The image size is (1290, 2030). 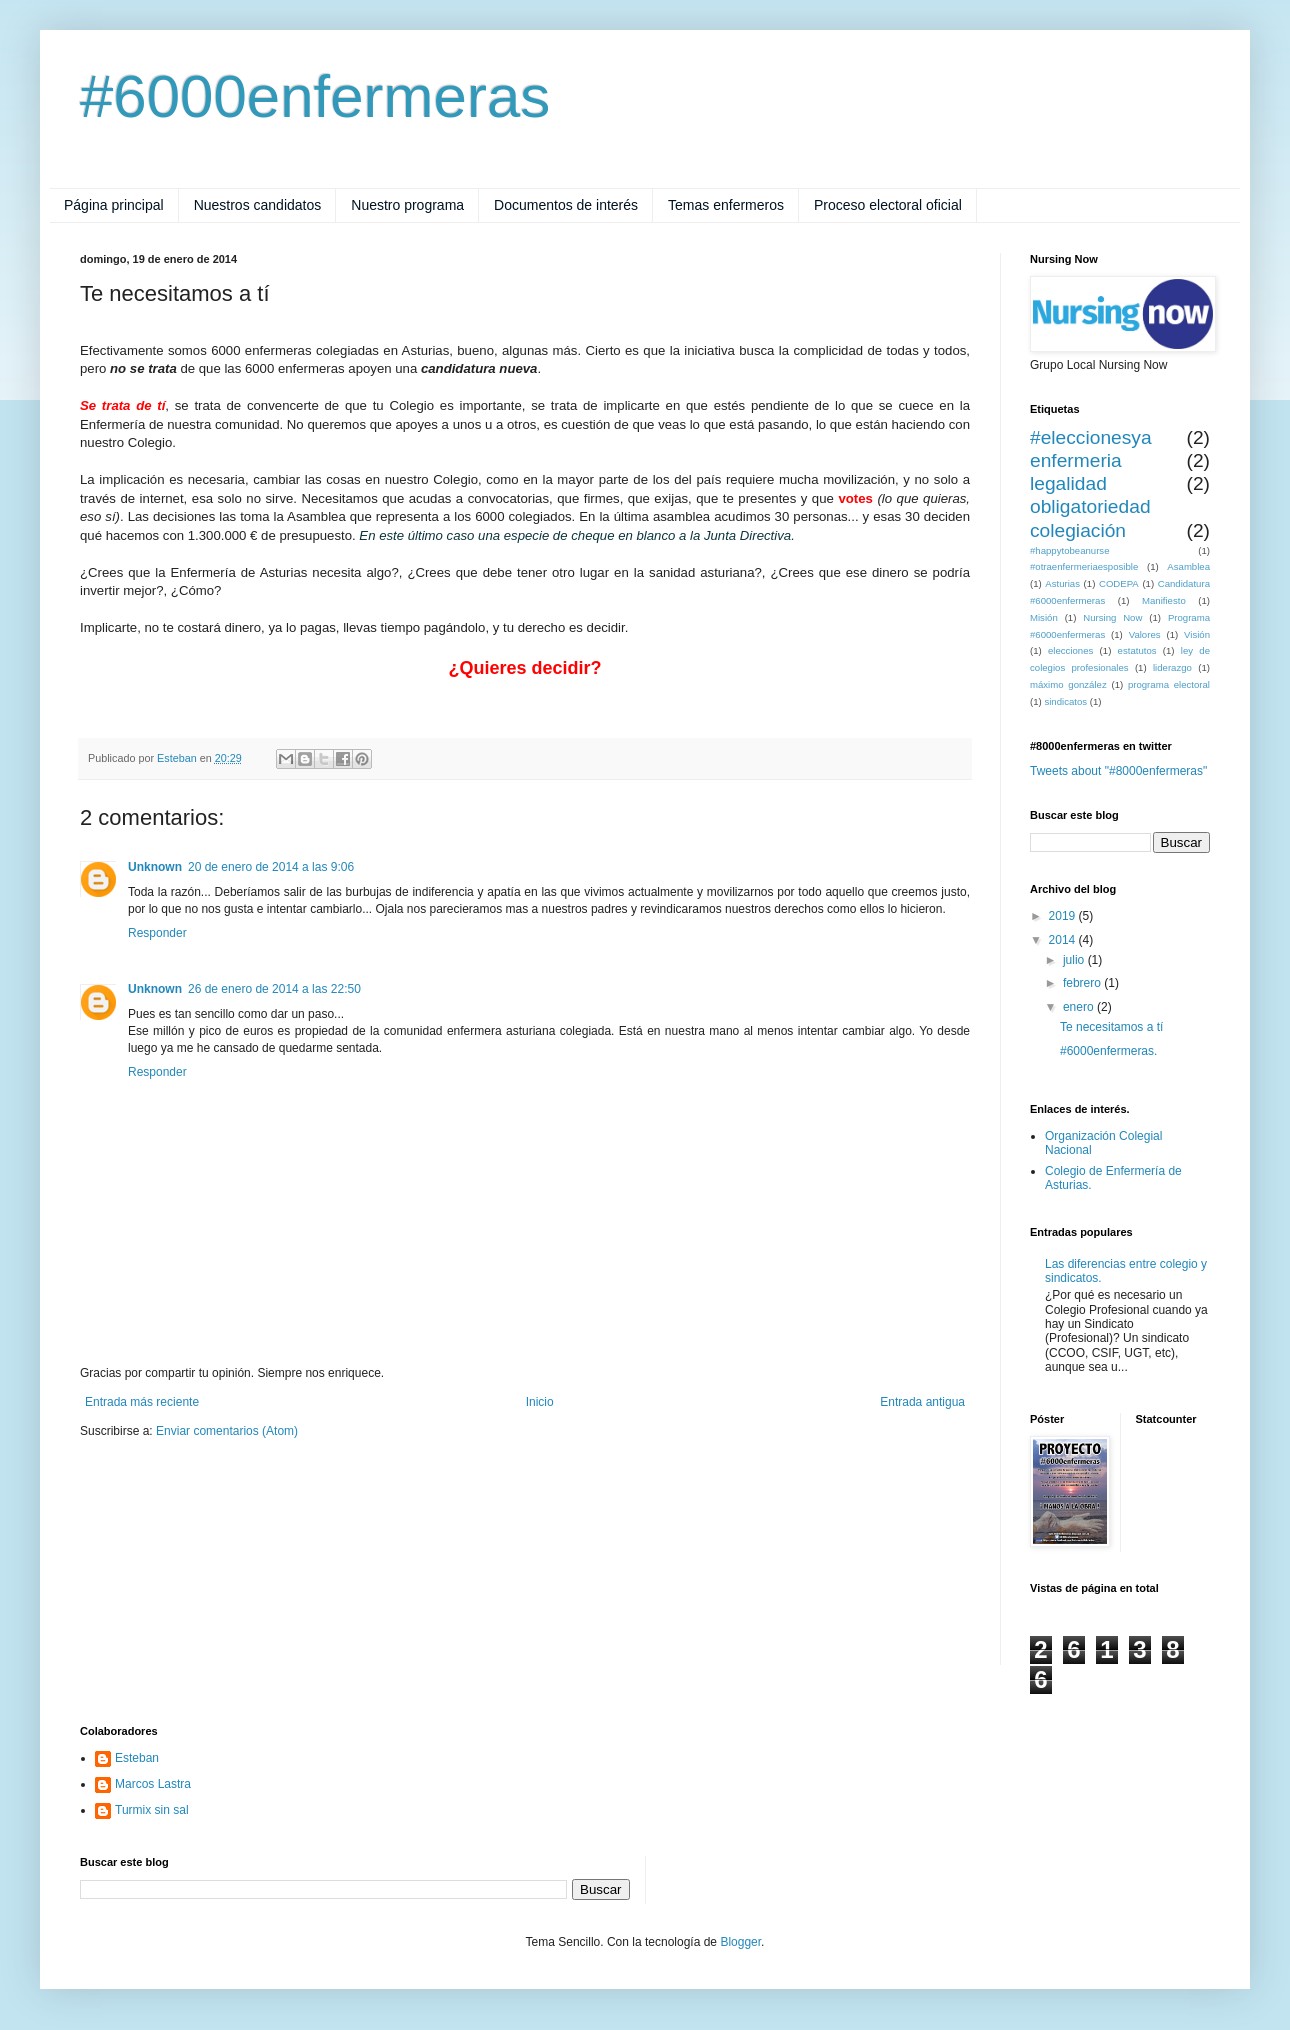 What do you see at coordinates (1080, 1007) in the screenshot?
I see `enero` at bounding box center [1080, 1007].